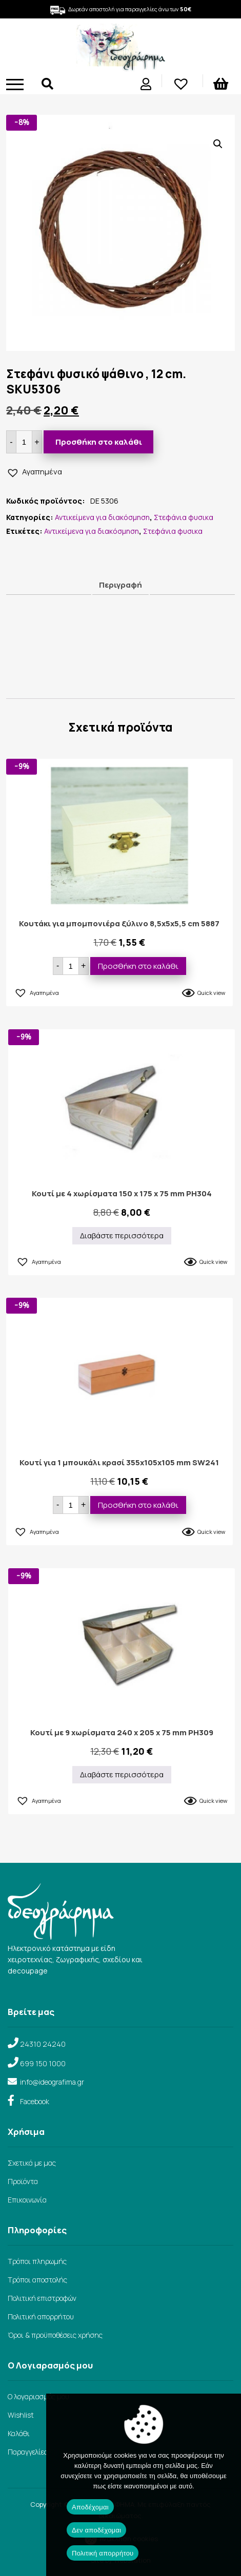 This screenshot has height=2576, width=241. What do you see at coordinates (120, 584) in the screenshot?
I see `Περιγραφή [tab]` at bounding box center [120, 584].